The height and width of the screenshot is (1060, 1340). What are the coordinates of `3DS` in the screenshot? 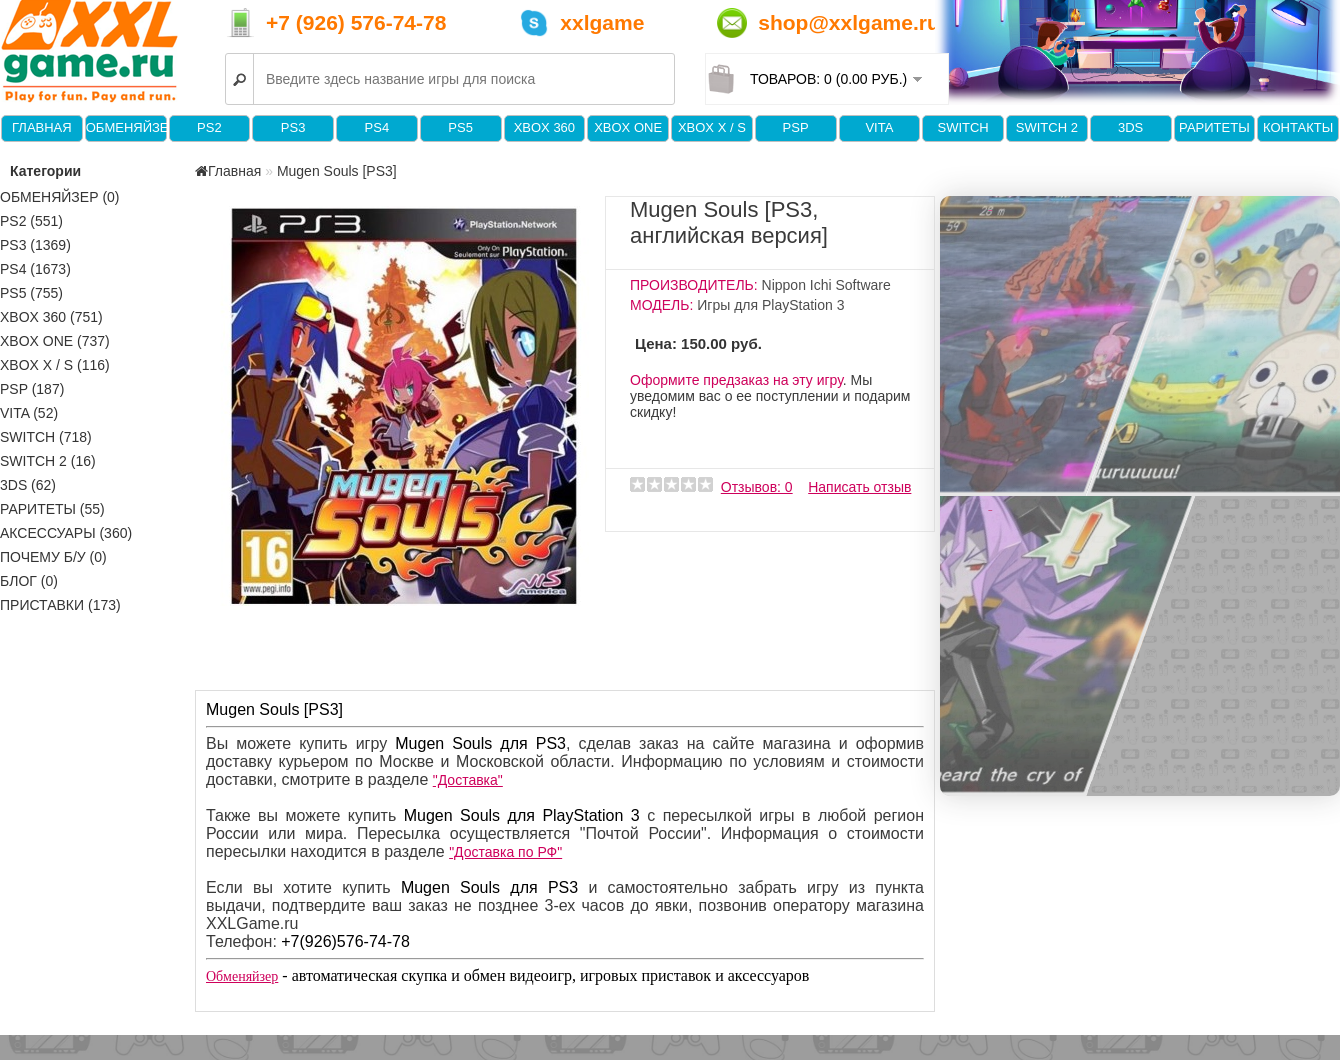 It's located at (1130, 127).